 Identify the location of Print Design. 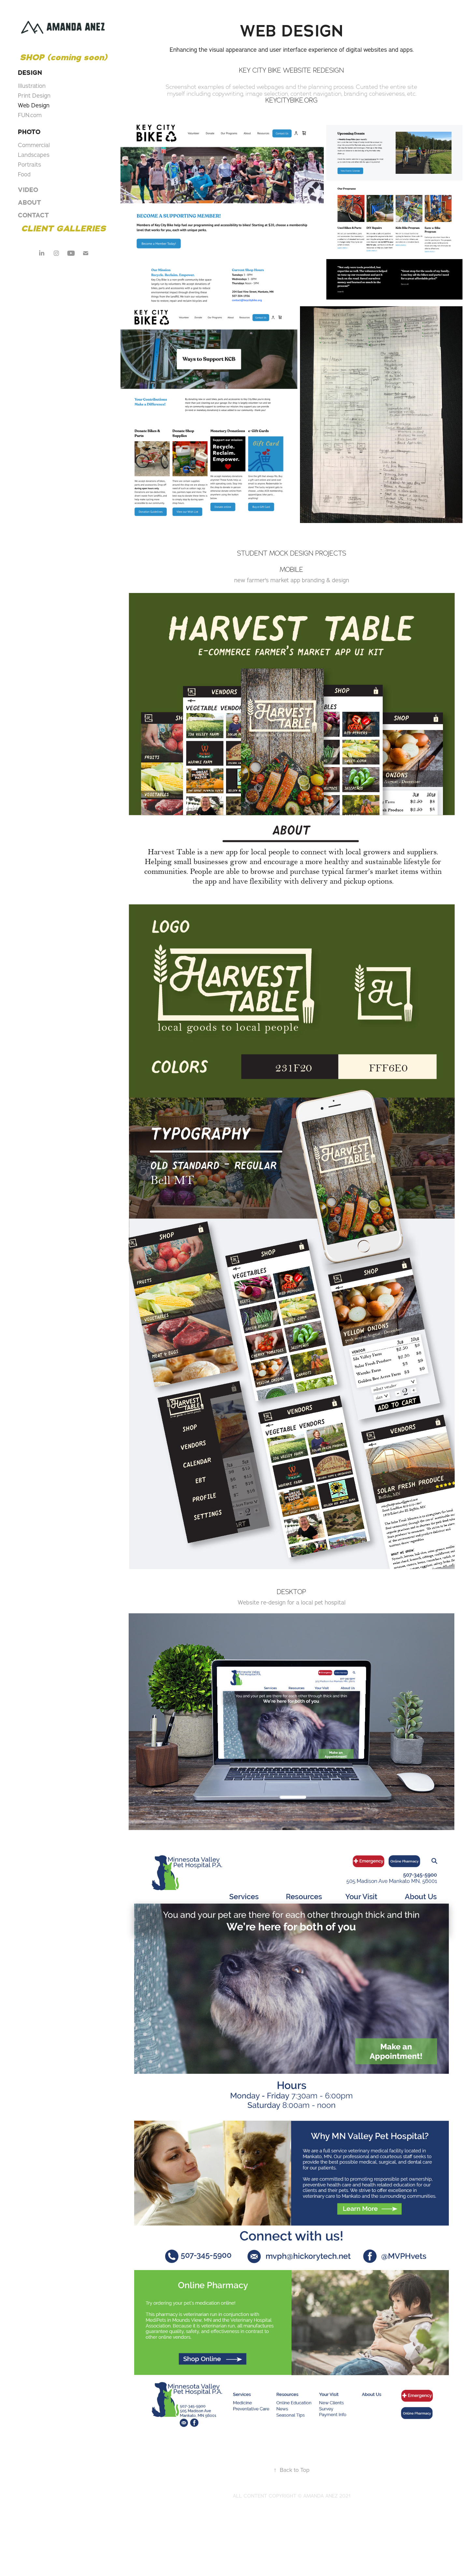
(34, 95).